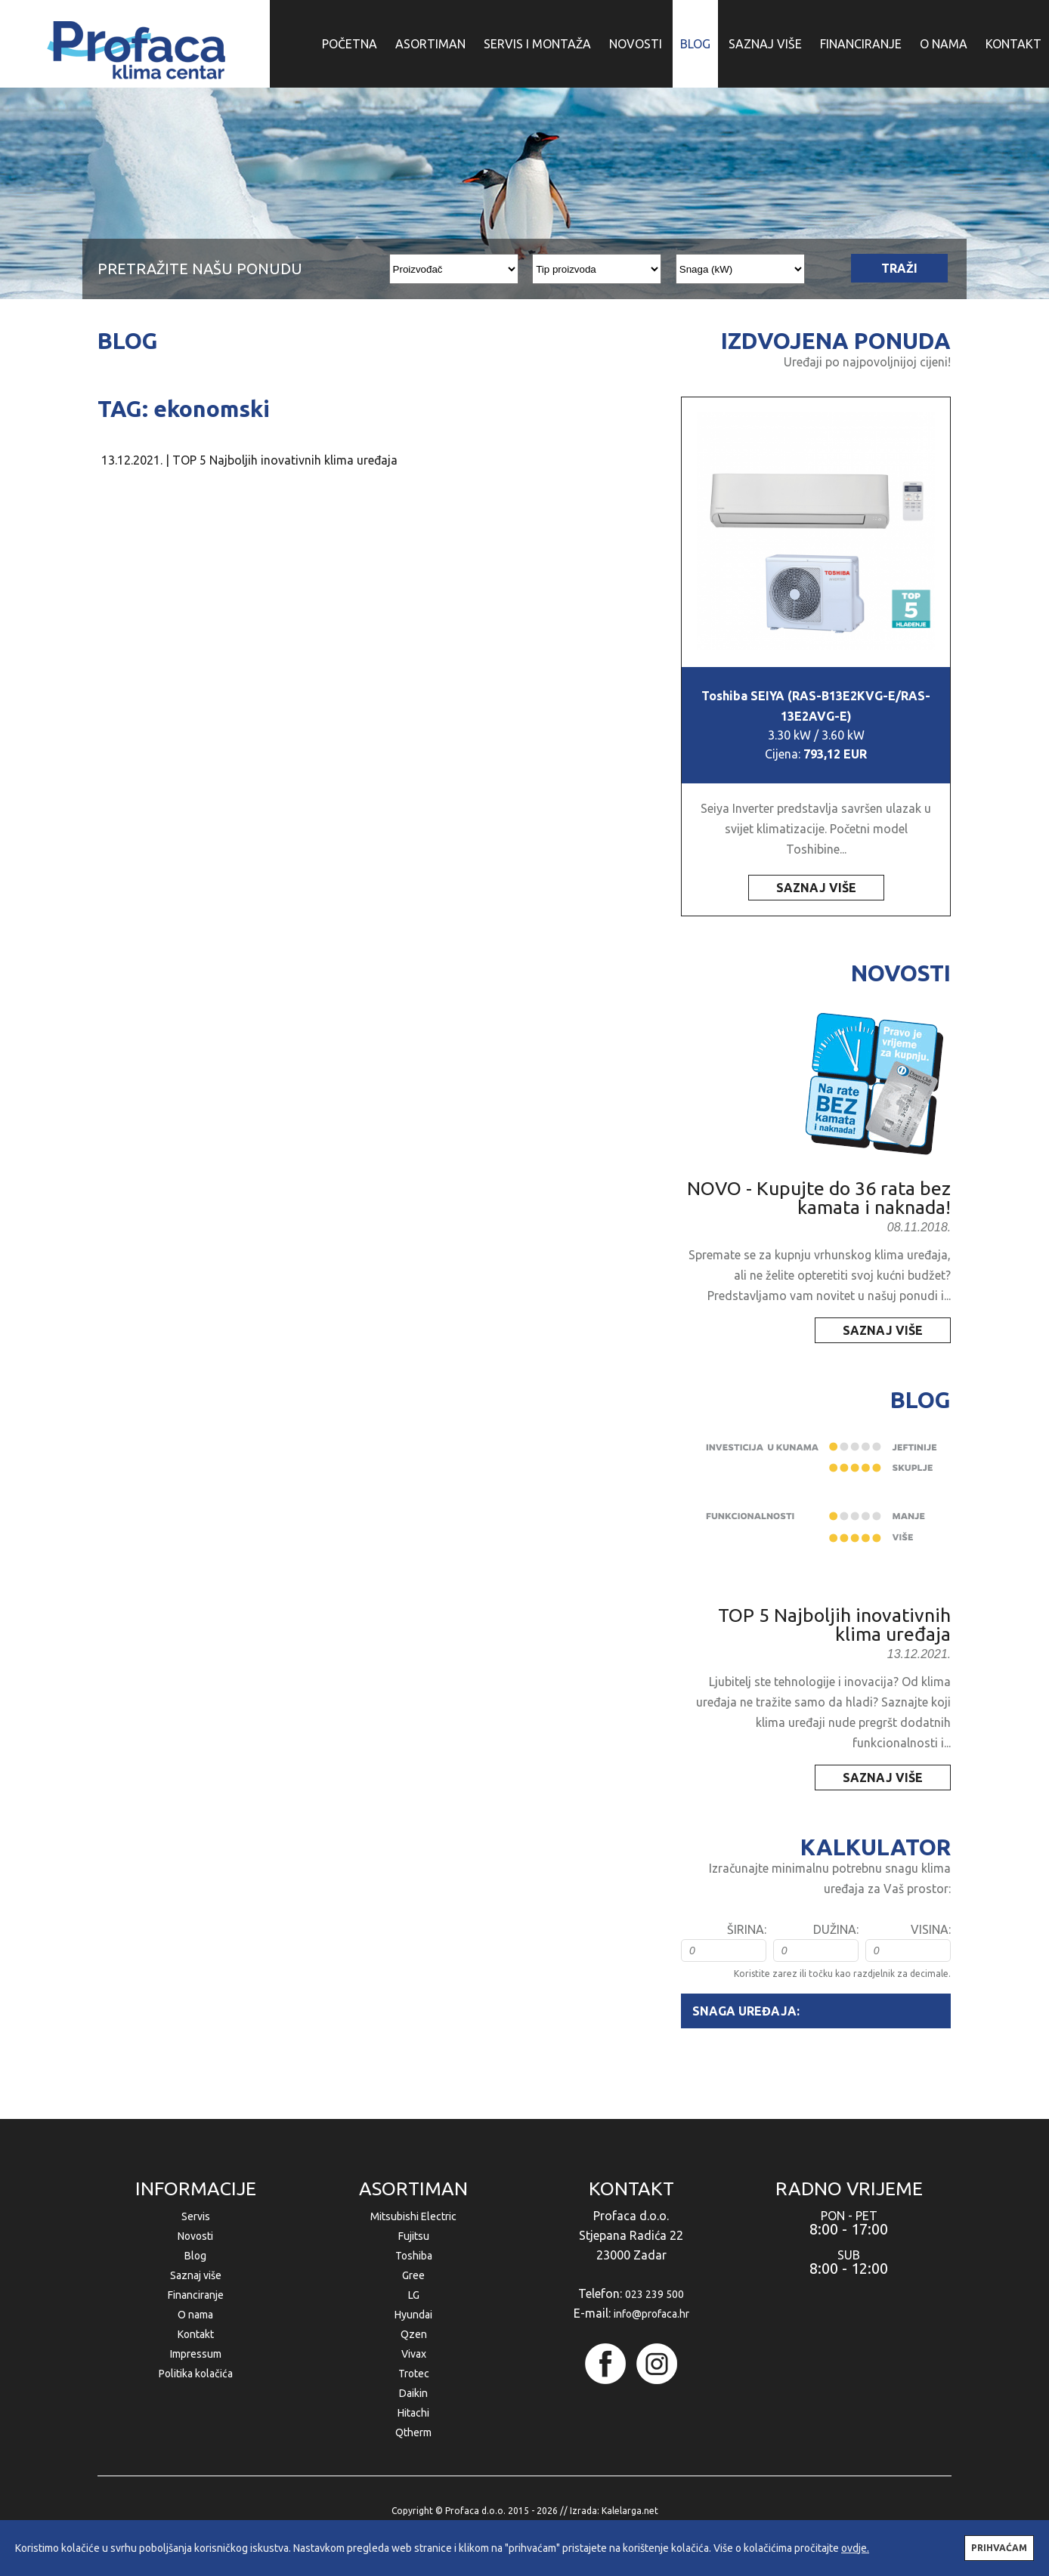  Describe the element at coordinates (413, 2236) in the screenshot. I see `Fujitsu` at that location.